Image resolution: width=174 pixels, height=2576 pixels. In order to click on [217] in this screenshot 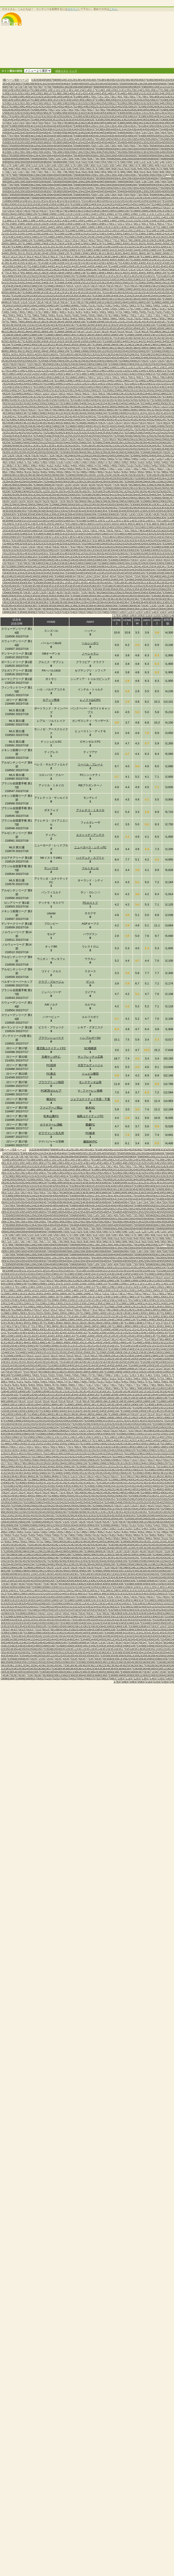, I will do `click(50, 103)`.